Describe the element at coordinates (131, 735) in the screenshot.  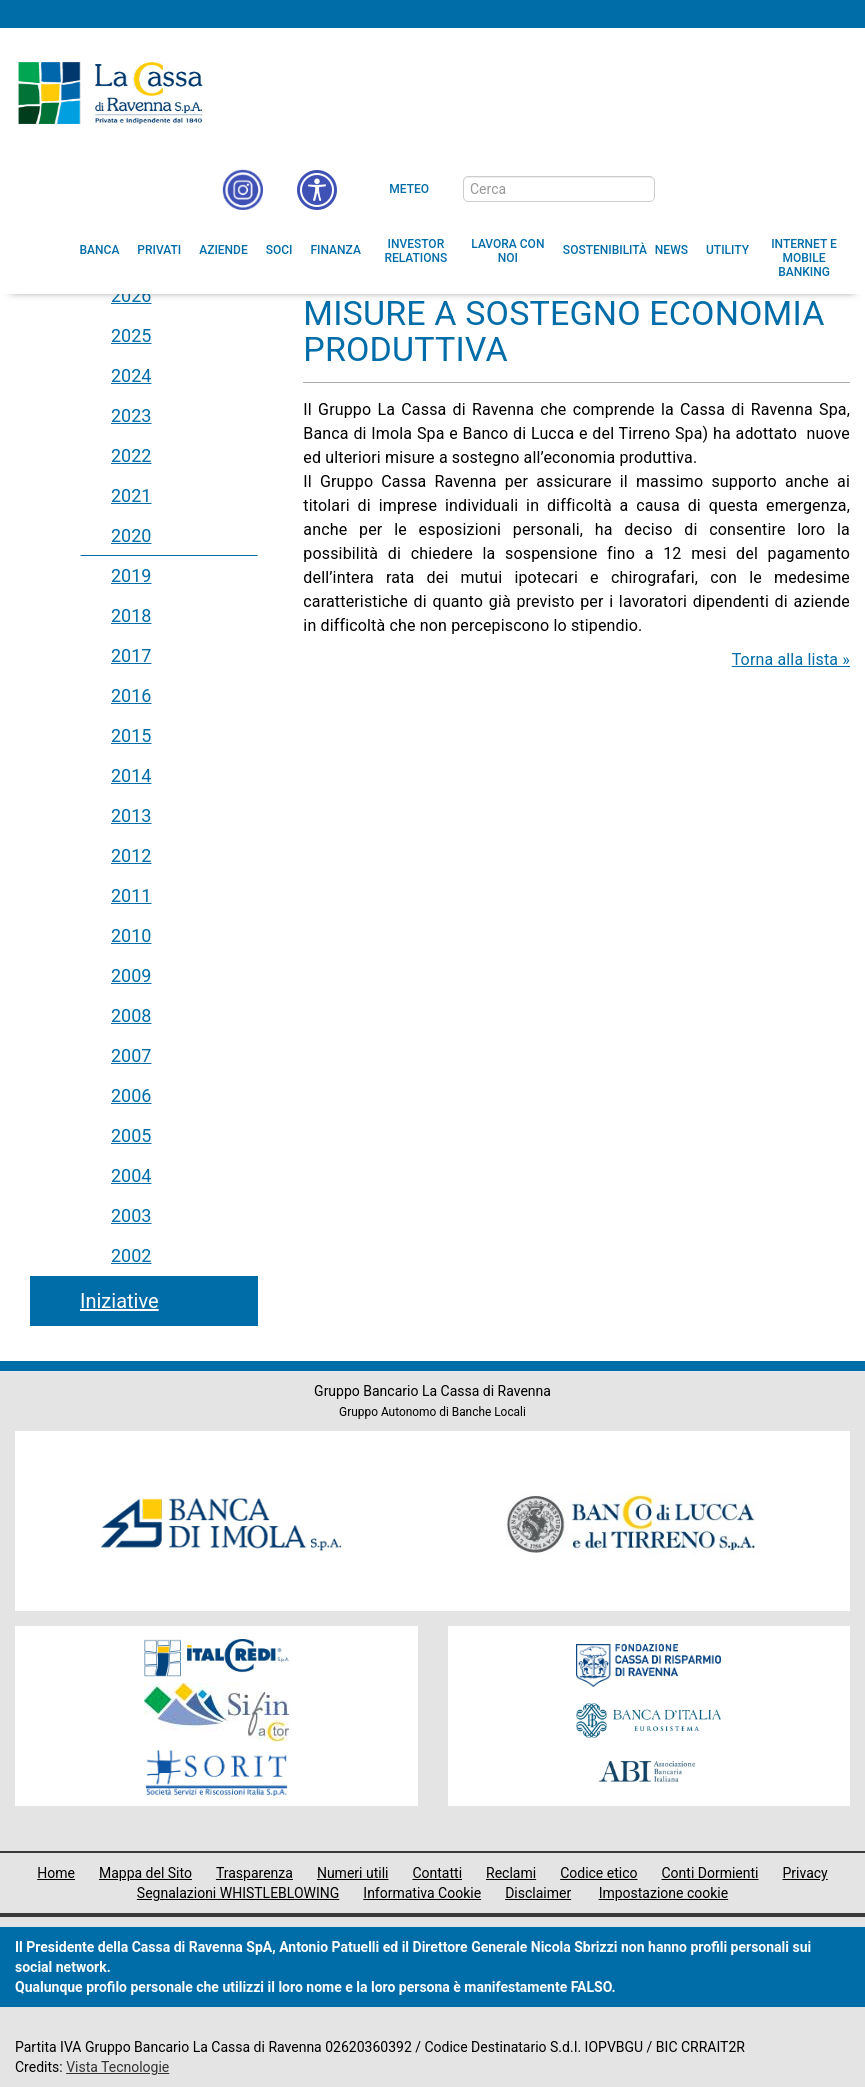
I see `2015` at that location.